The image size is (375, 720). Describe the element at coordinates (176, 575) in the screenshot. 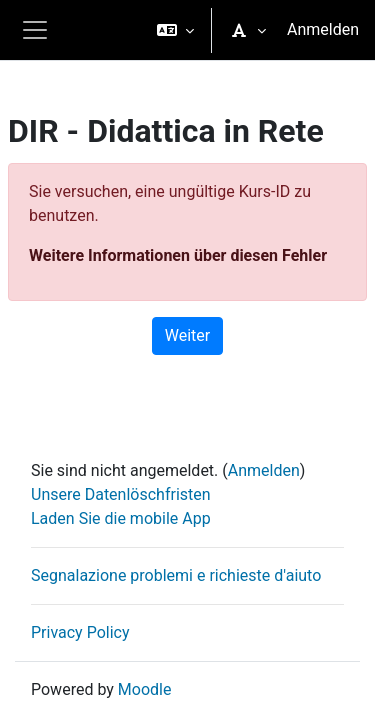

I see `Segnalazione problemi e richieste d'aiuto` at that location.